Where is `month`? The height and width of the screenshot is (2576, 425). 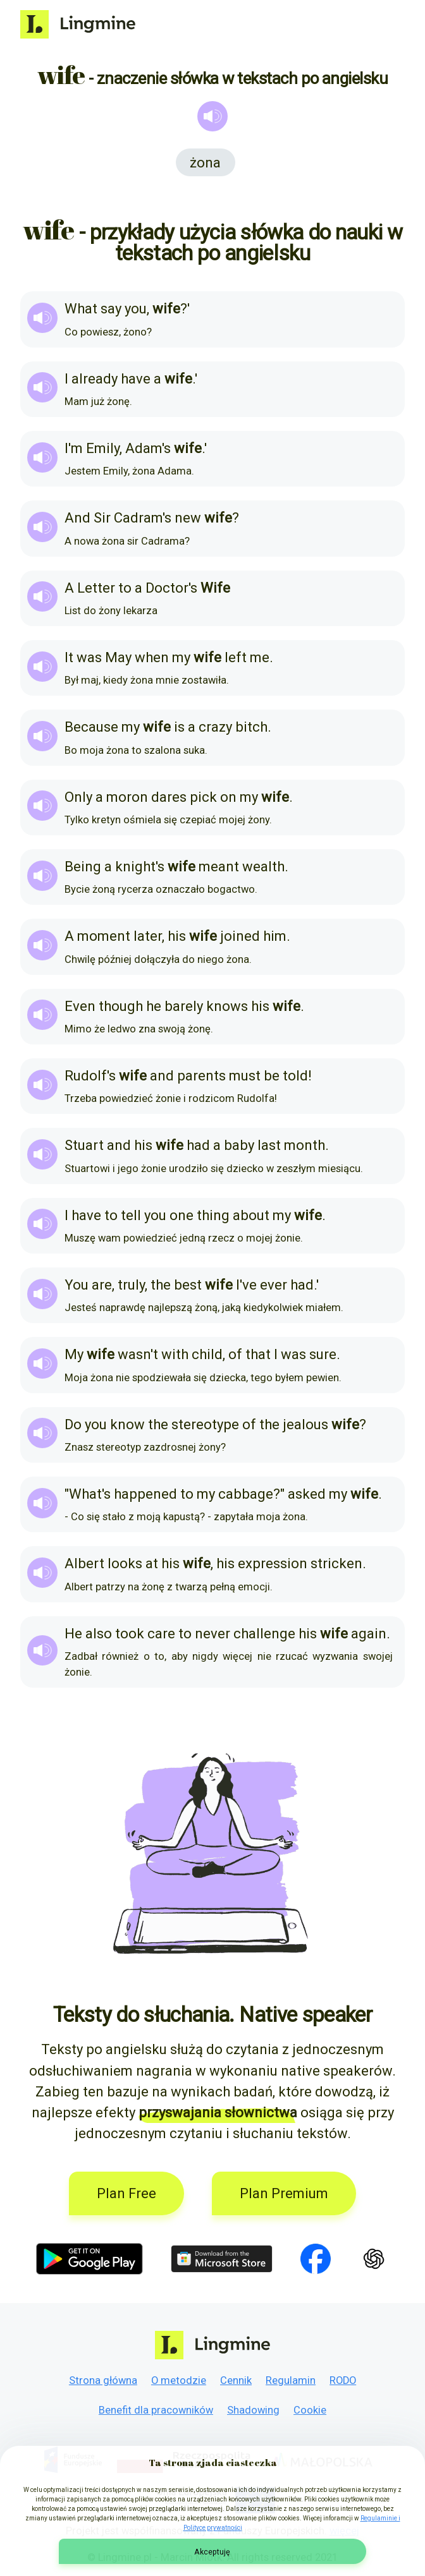 month is located at coordinates (304, 1145).